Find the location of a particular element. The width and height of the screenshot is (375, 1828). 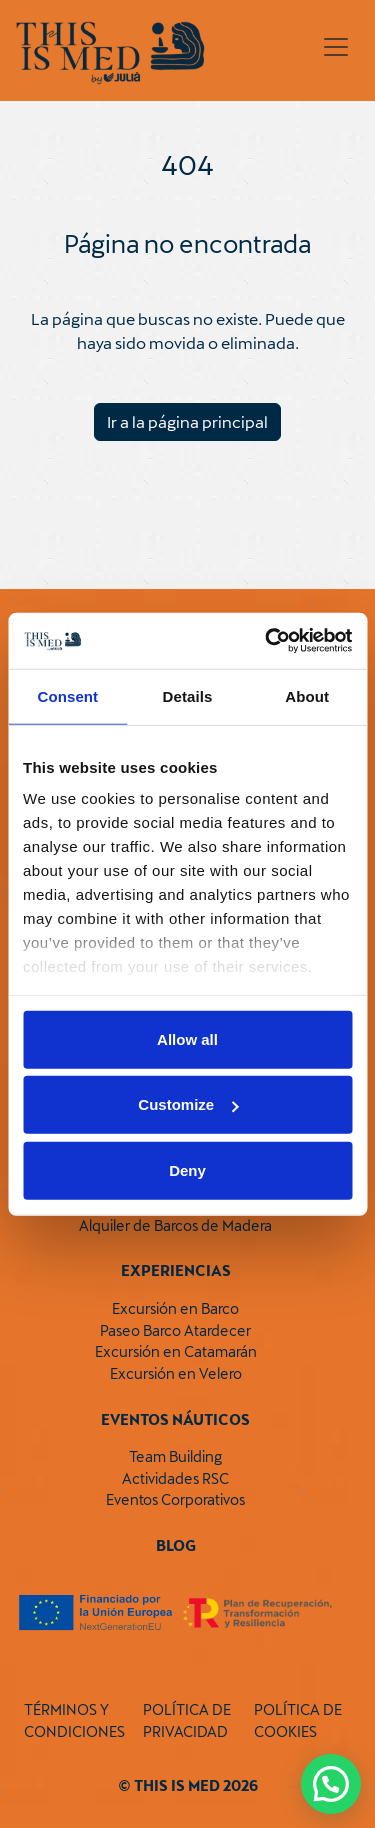

Allow all is located at coordinates (187, 1038).